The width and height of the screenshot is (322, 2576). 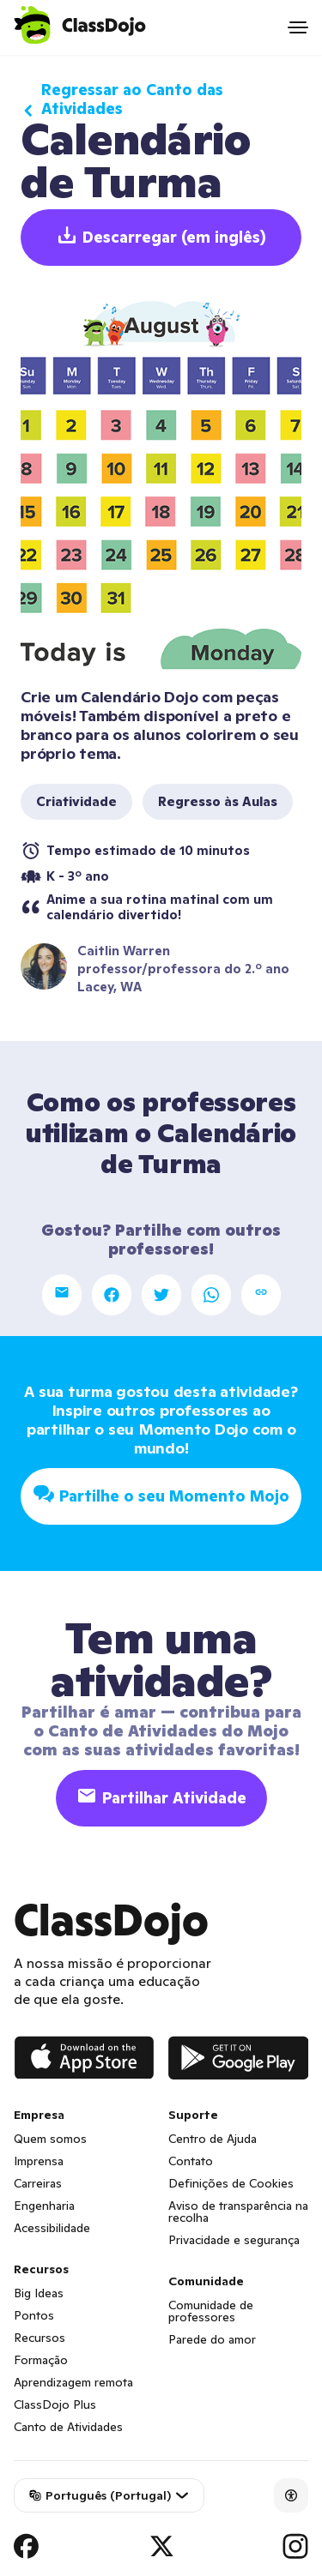 I want to click on Definições de Cookies, so click(x=231, y=2183).